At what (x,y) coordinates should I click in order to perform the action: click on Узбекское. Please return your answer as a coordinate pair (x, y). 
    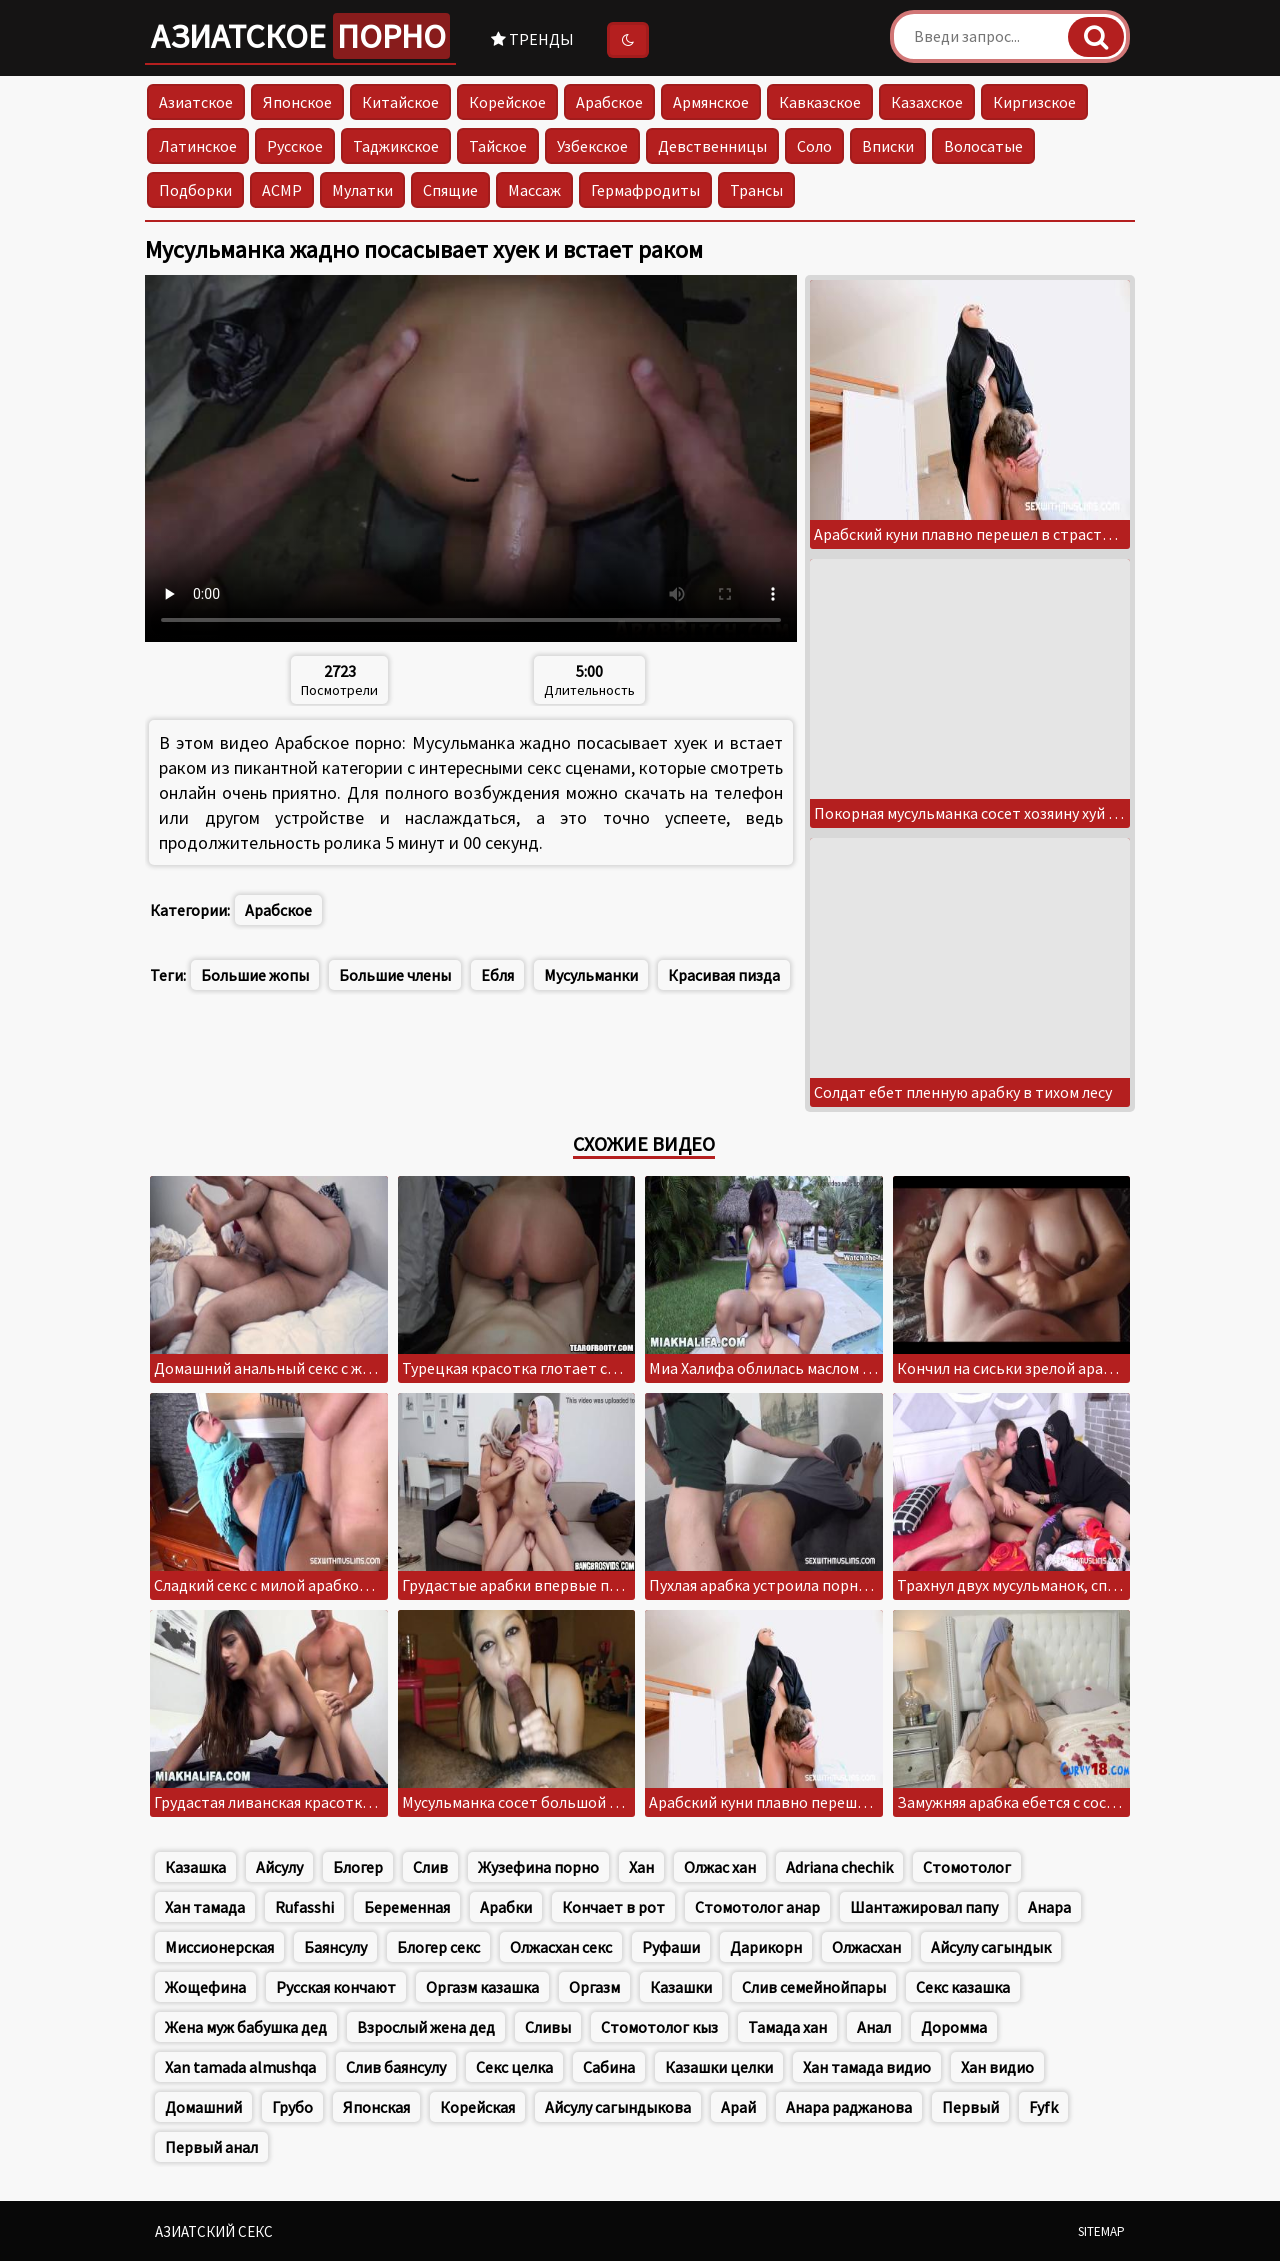
    Looking at the image, I should click on (592, 146).